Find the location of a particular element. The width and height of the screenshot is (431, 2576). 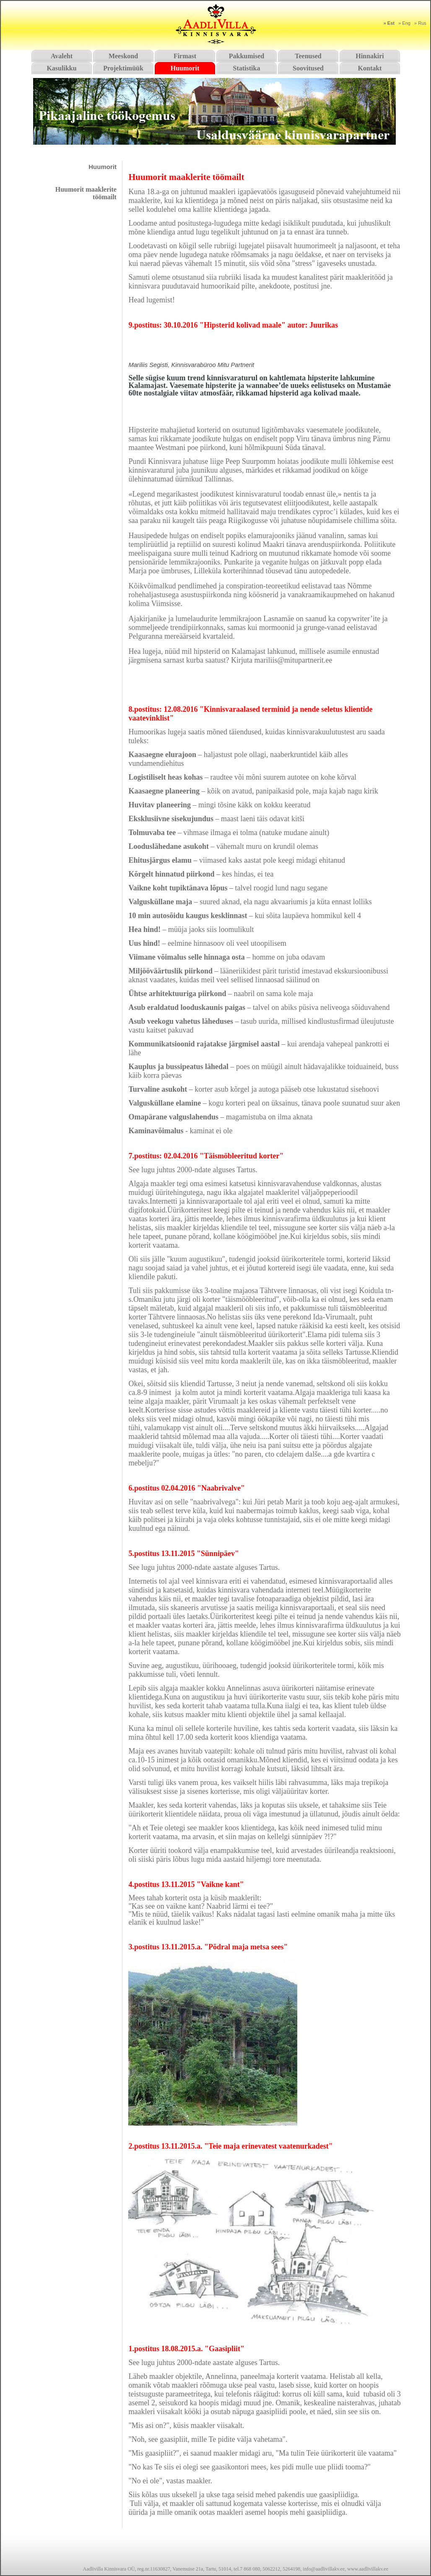

Avaleht is located at coordinates (62, 56).